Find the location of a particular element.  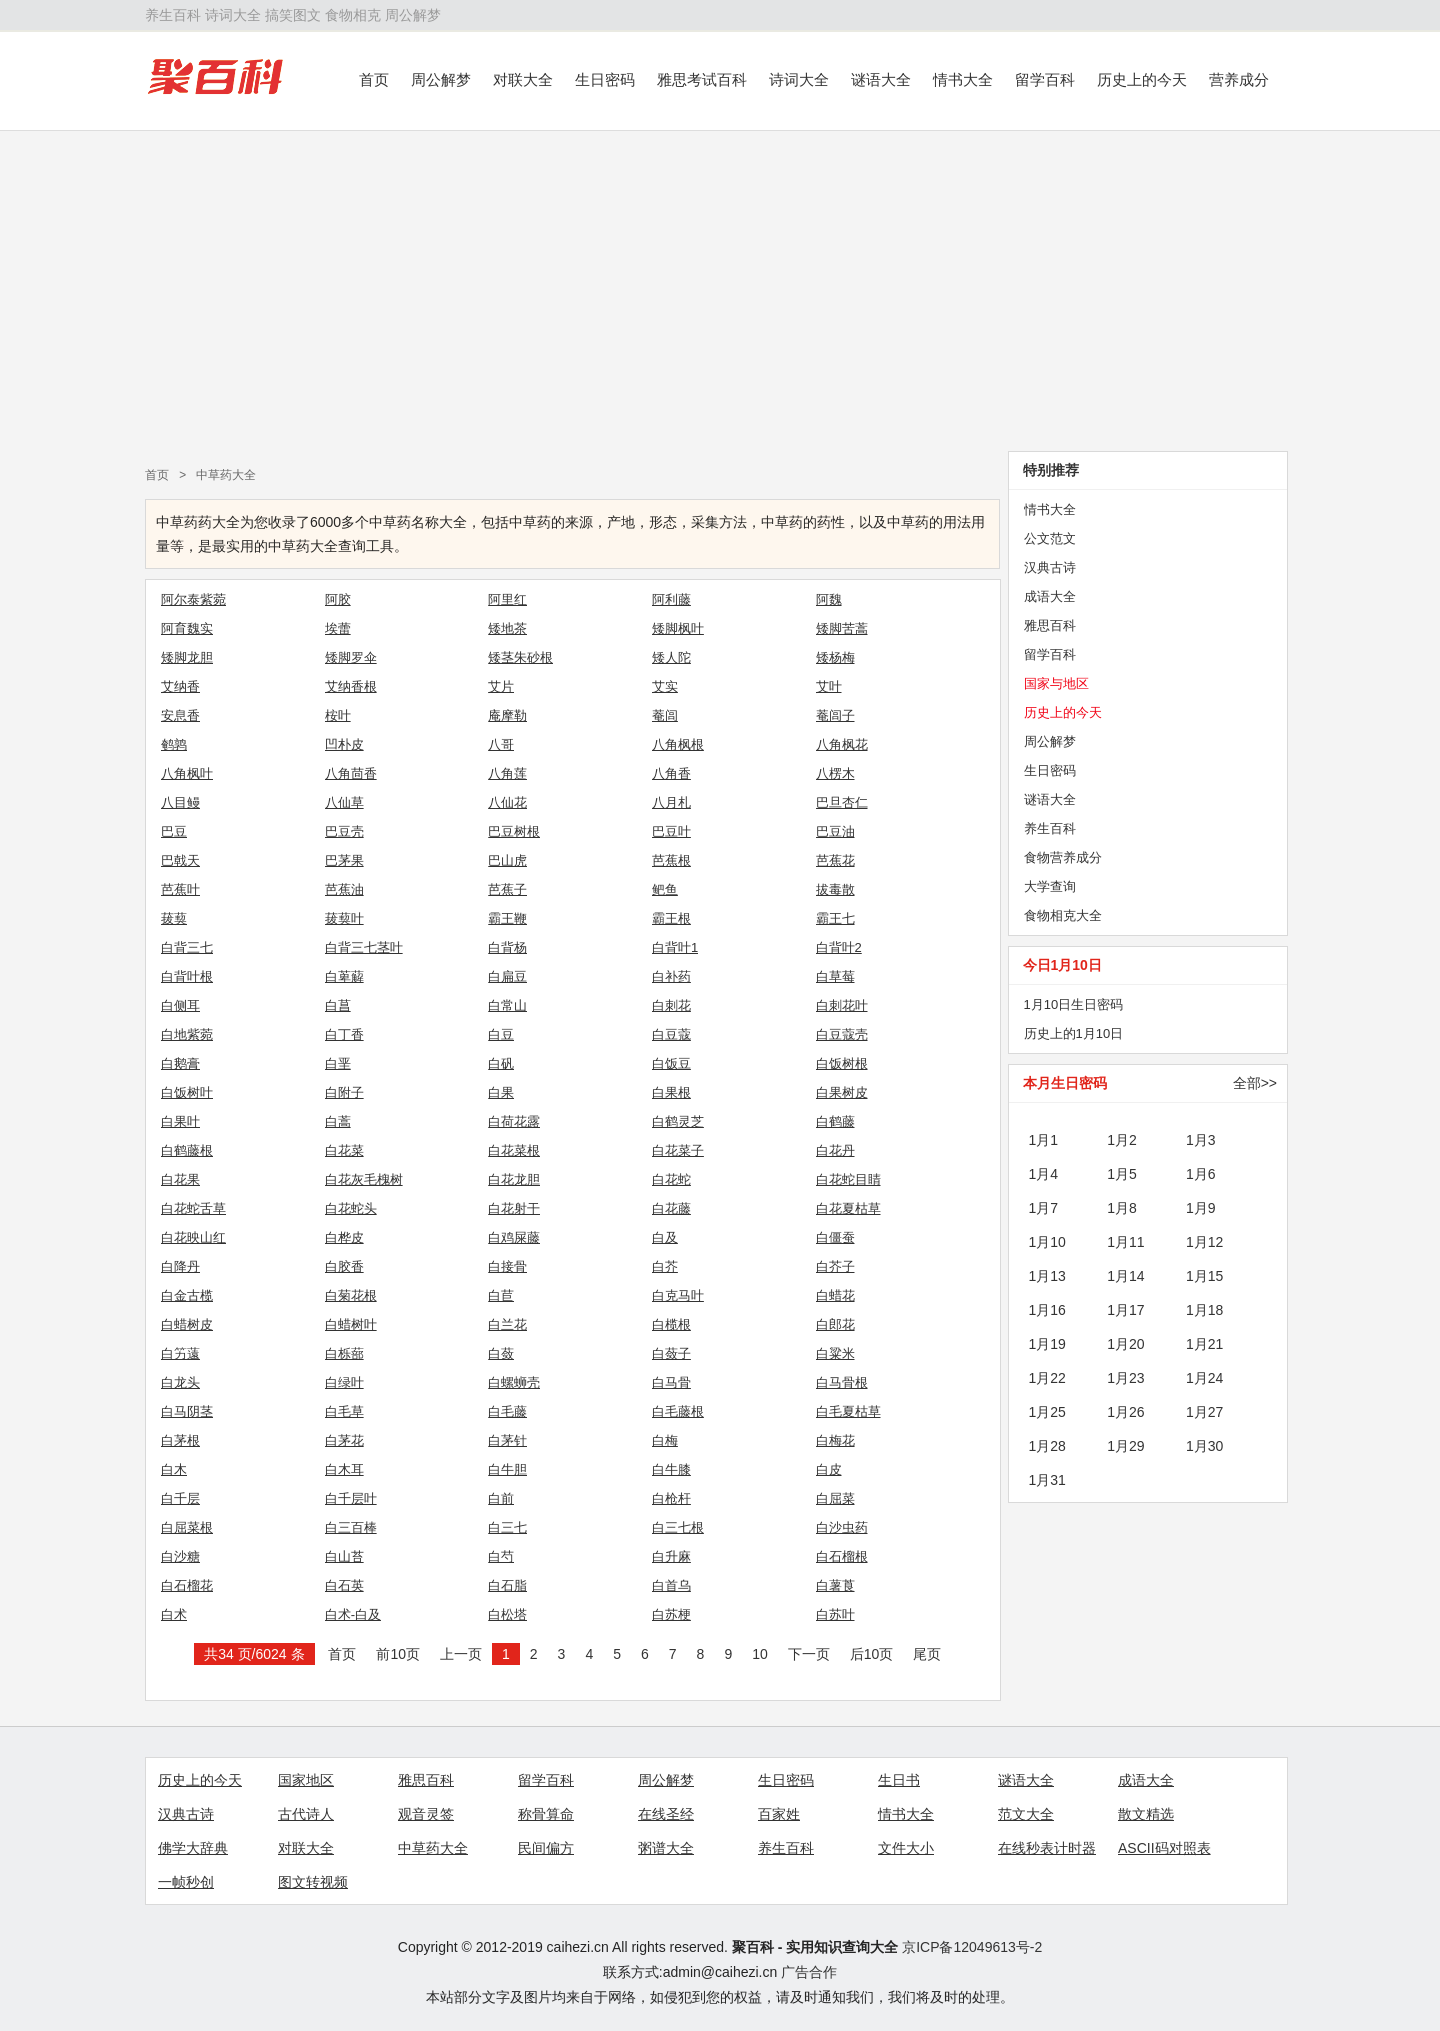

白矾 is located at coordinates (501, 1063).